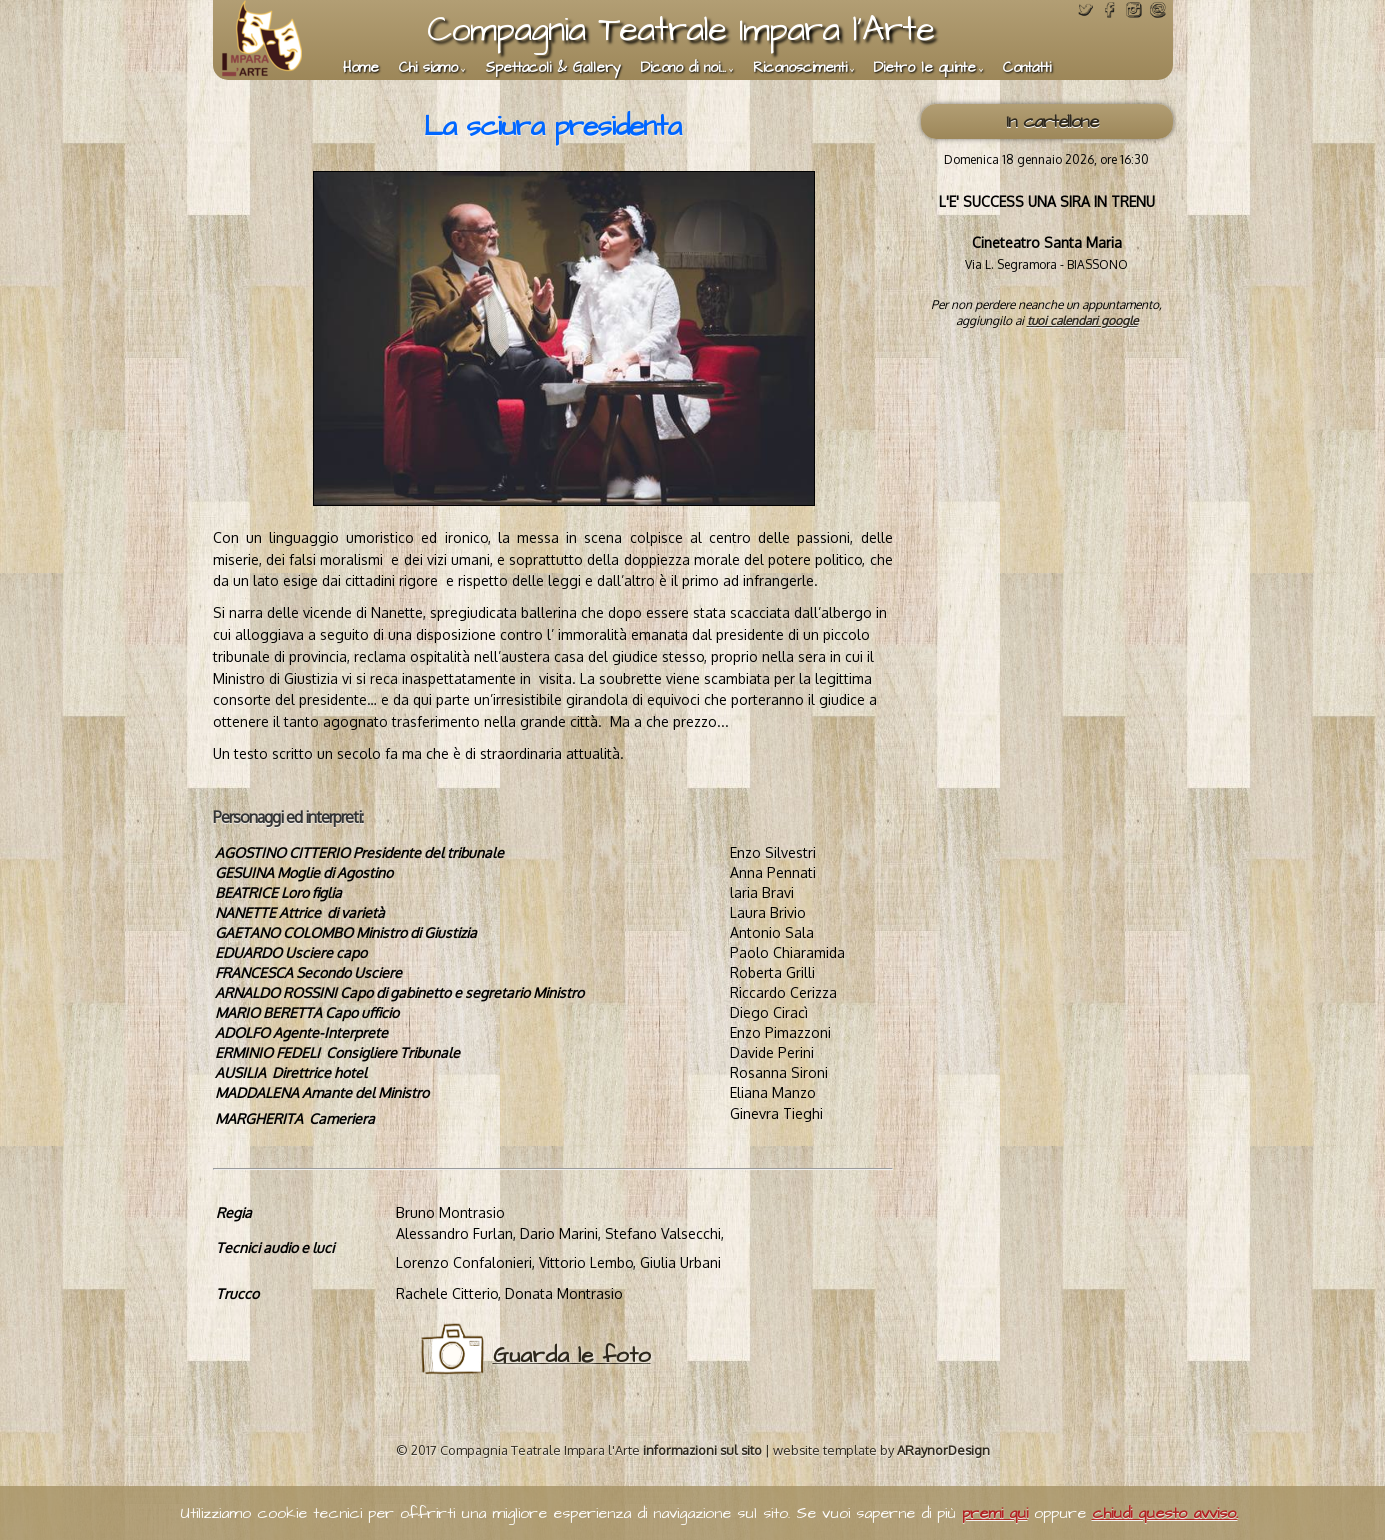 The width and height of the screenshot is (1385, 1540). I want to click on Spettacoli & Gallery, so click(553, 68).